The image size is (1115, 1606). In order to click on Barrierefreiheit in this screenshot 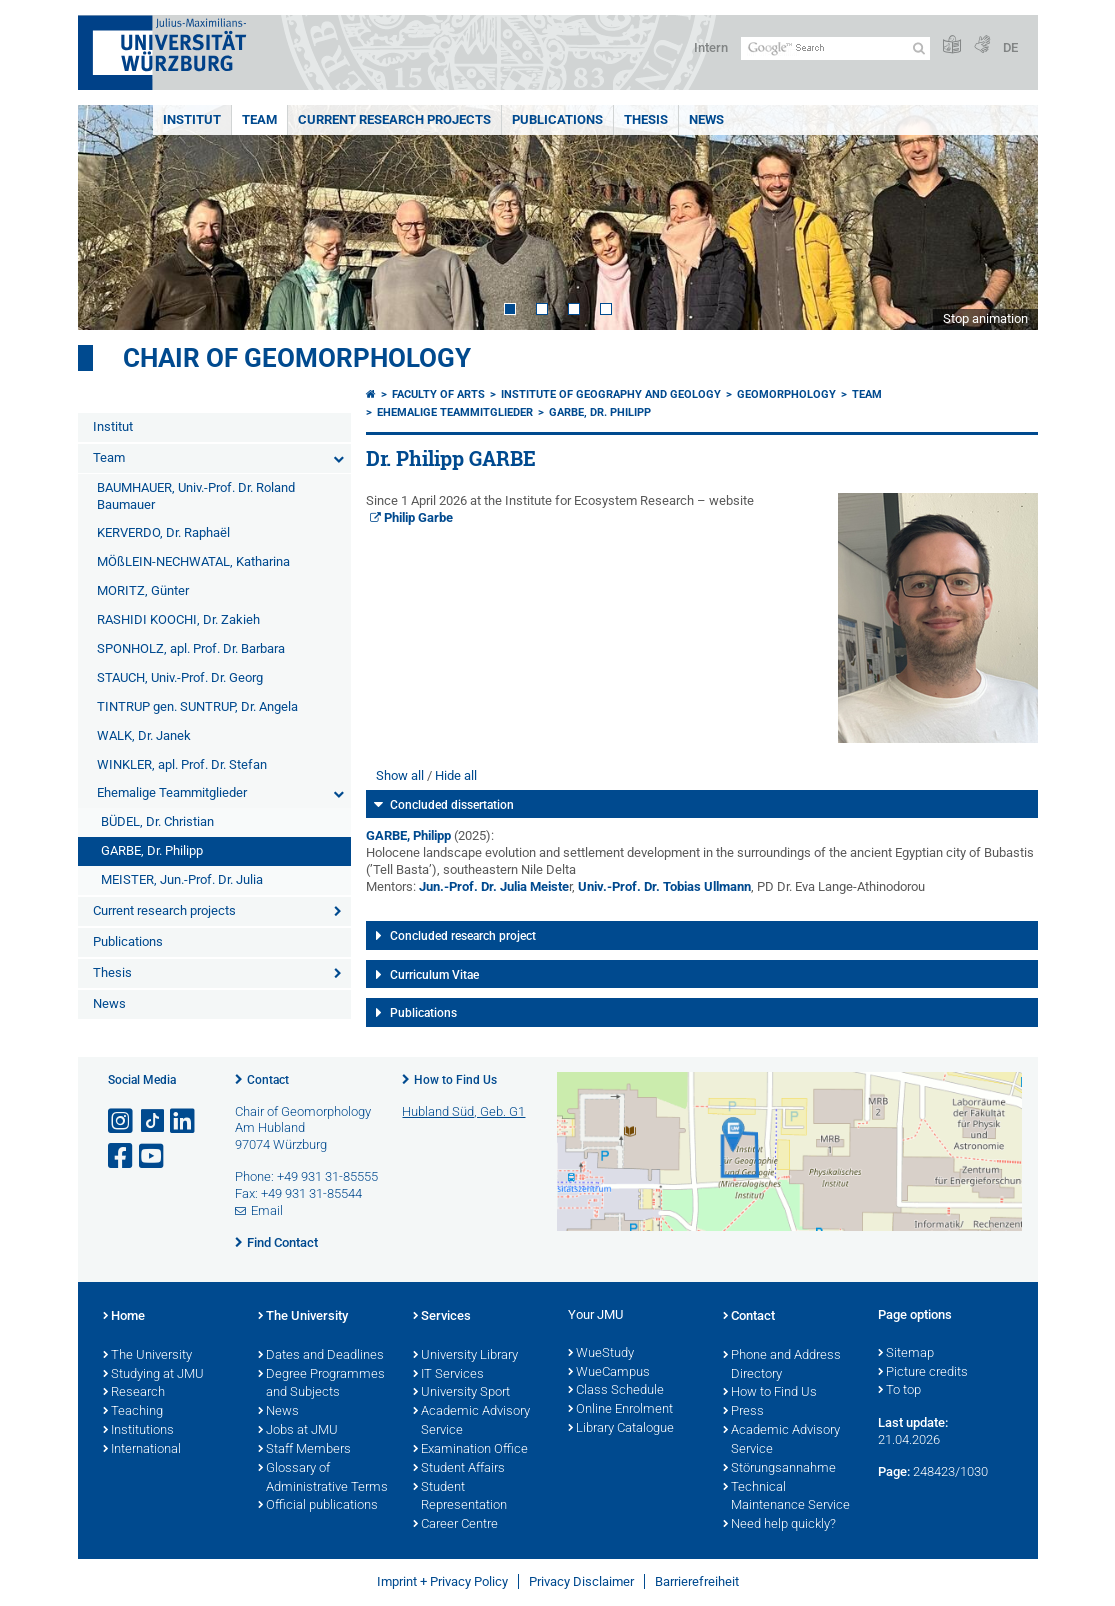, I will do `click(697, 1581)`.